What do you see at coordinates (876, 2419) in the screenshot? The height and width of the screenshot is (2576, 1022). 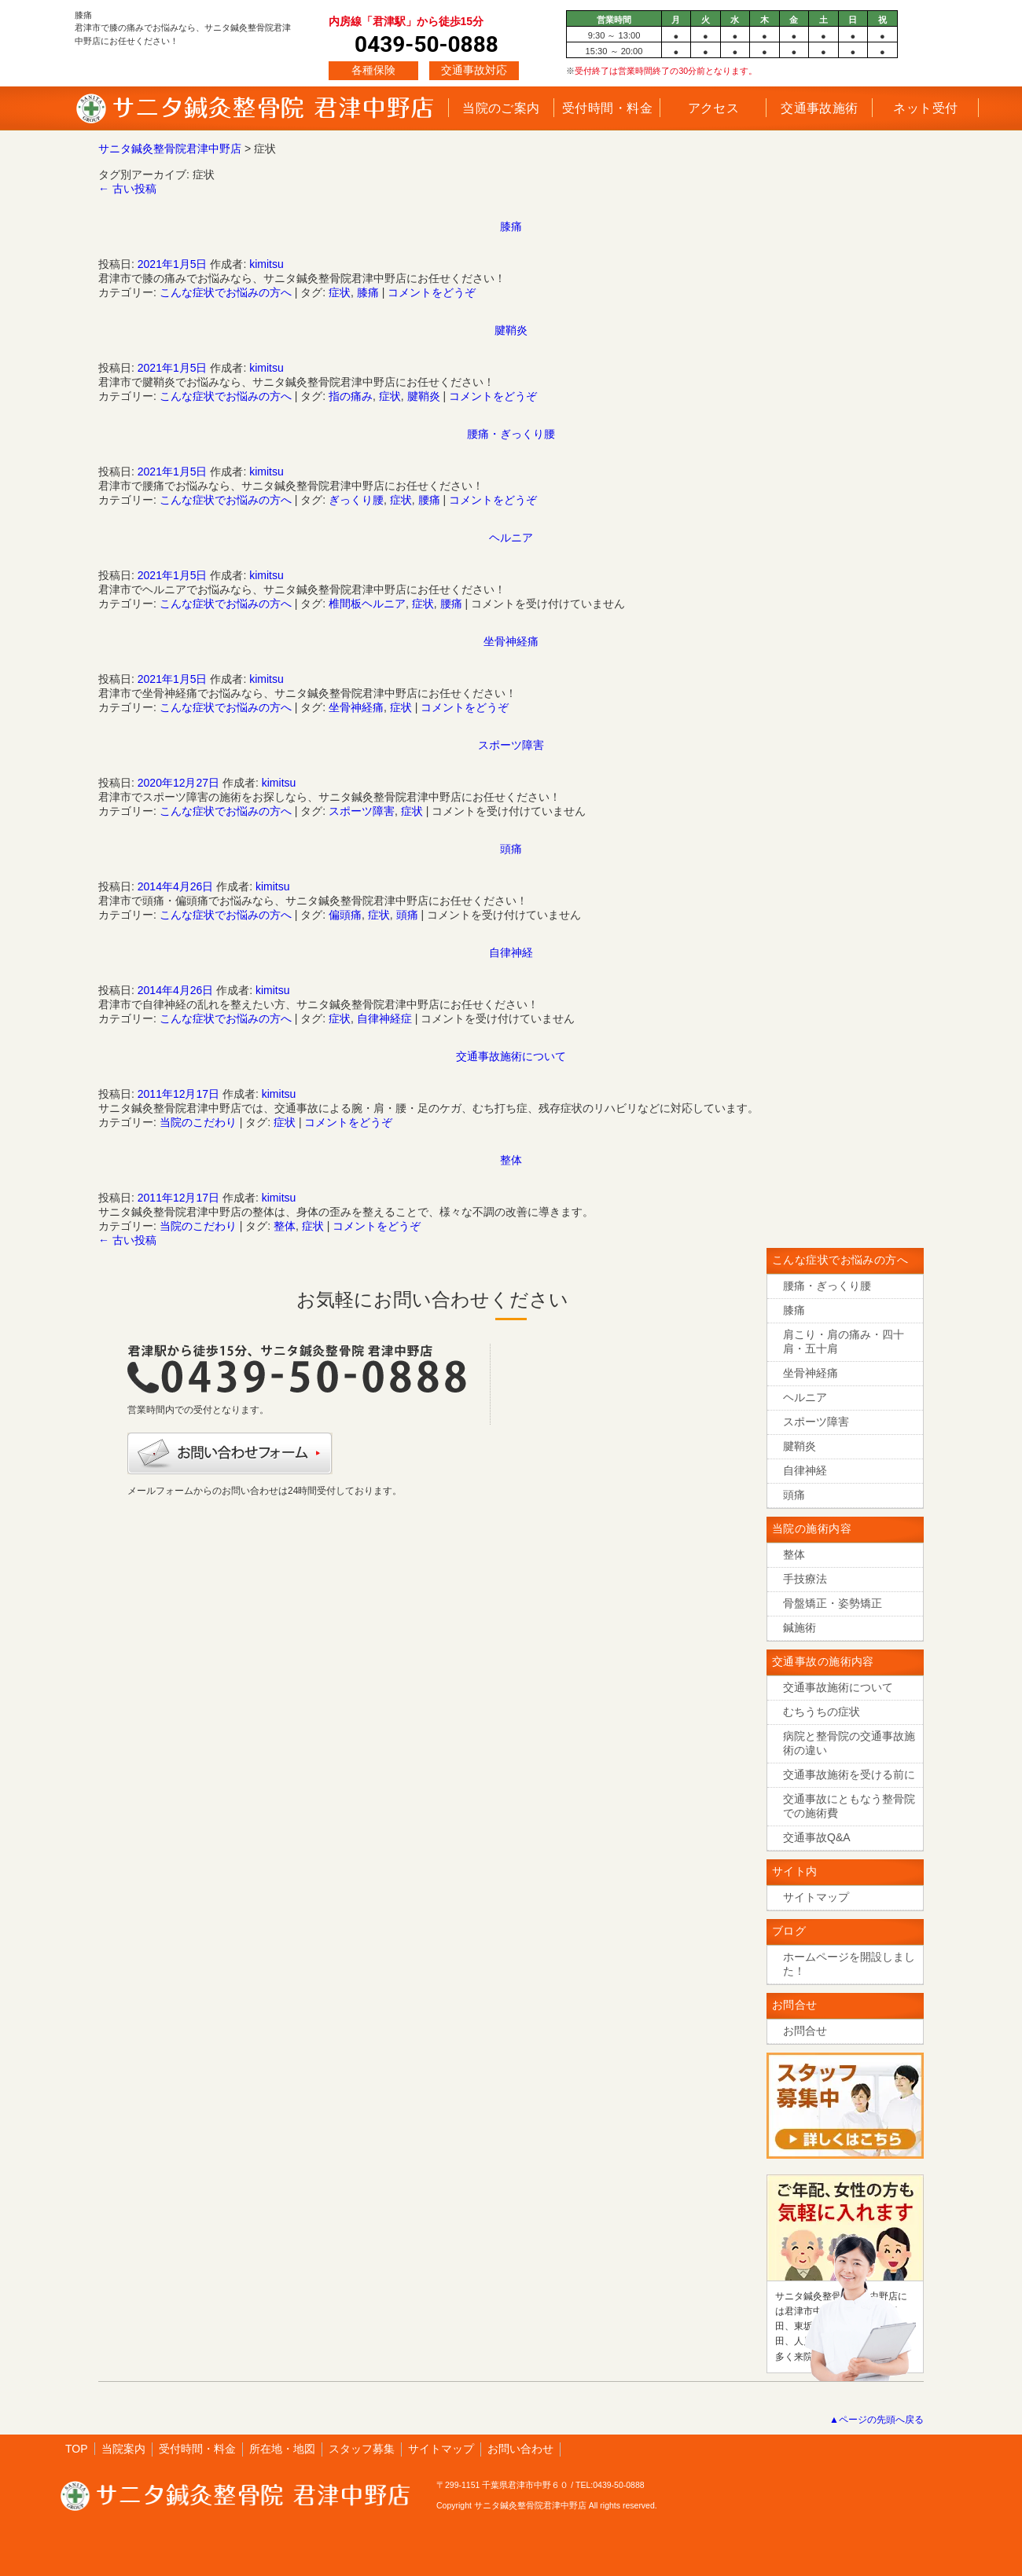 I see `▲ページの先頭へ戻る` at bounding box center [876, 2419].